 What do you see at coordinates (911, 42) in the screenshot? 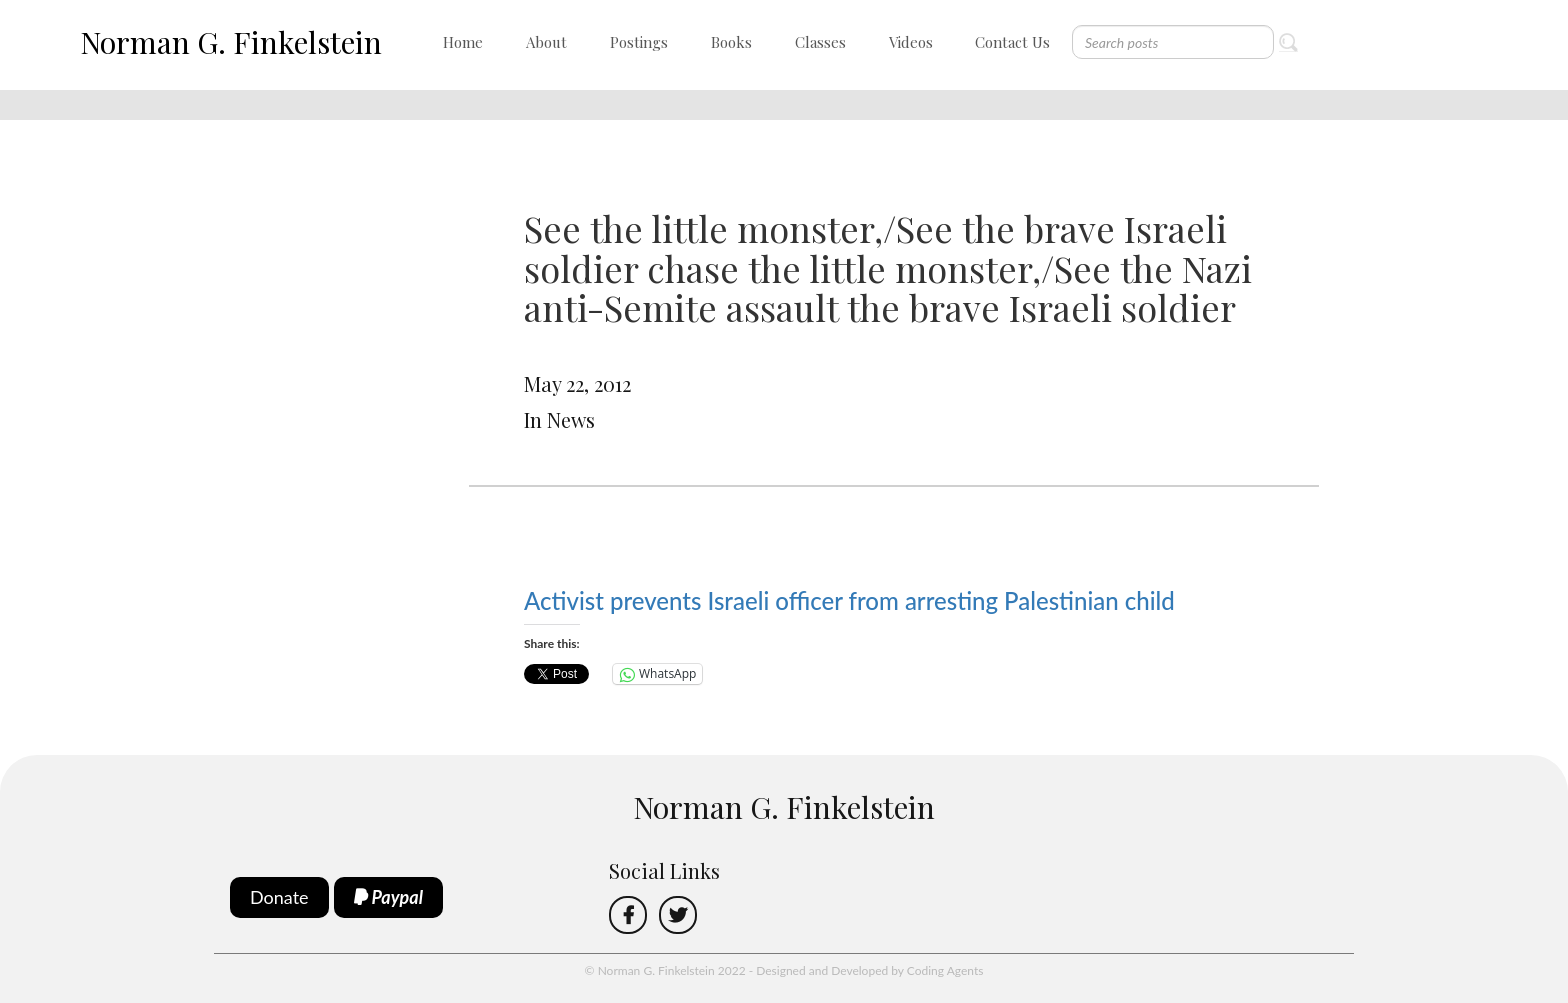
I see `Videos` at bounding box center [911, 42].